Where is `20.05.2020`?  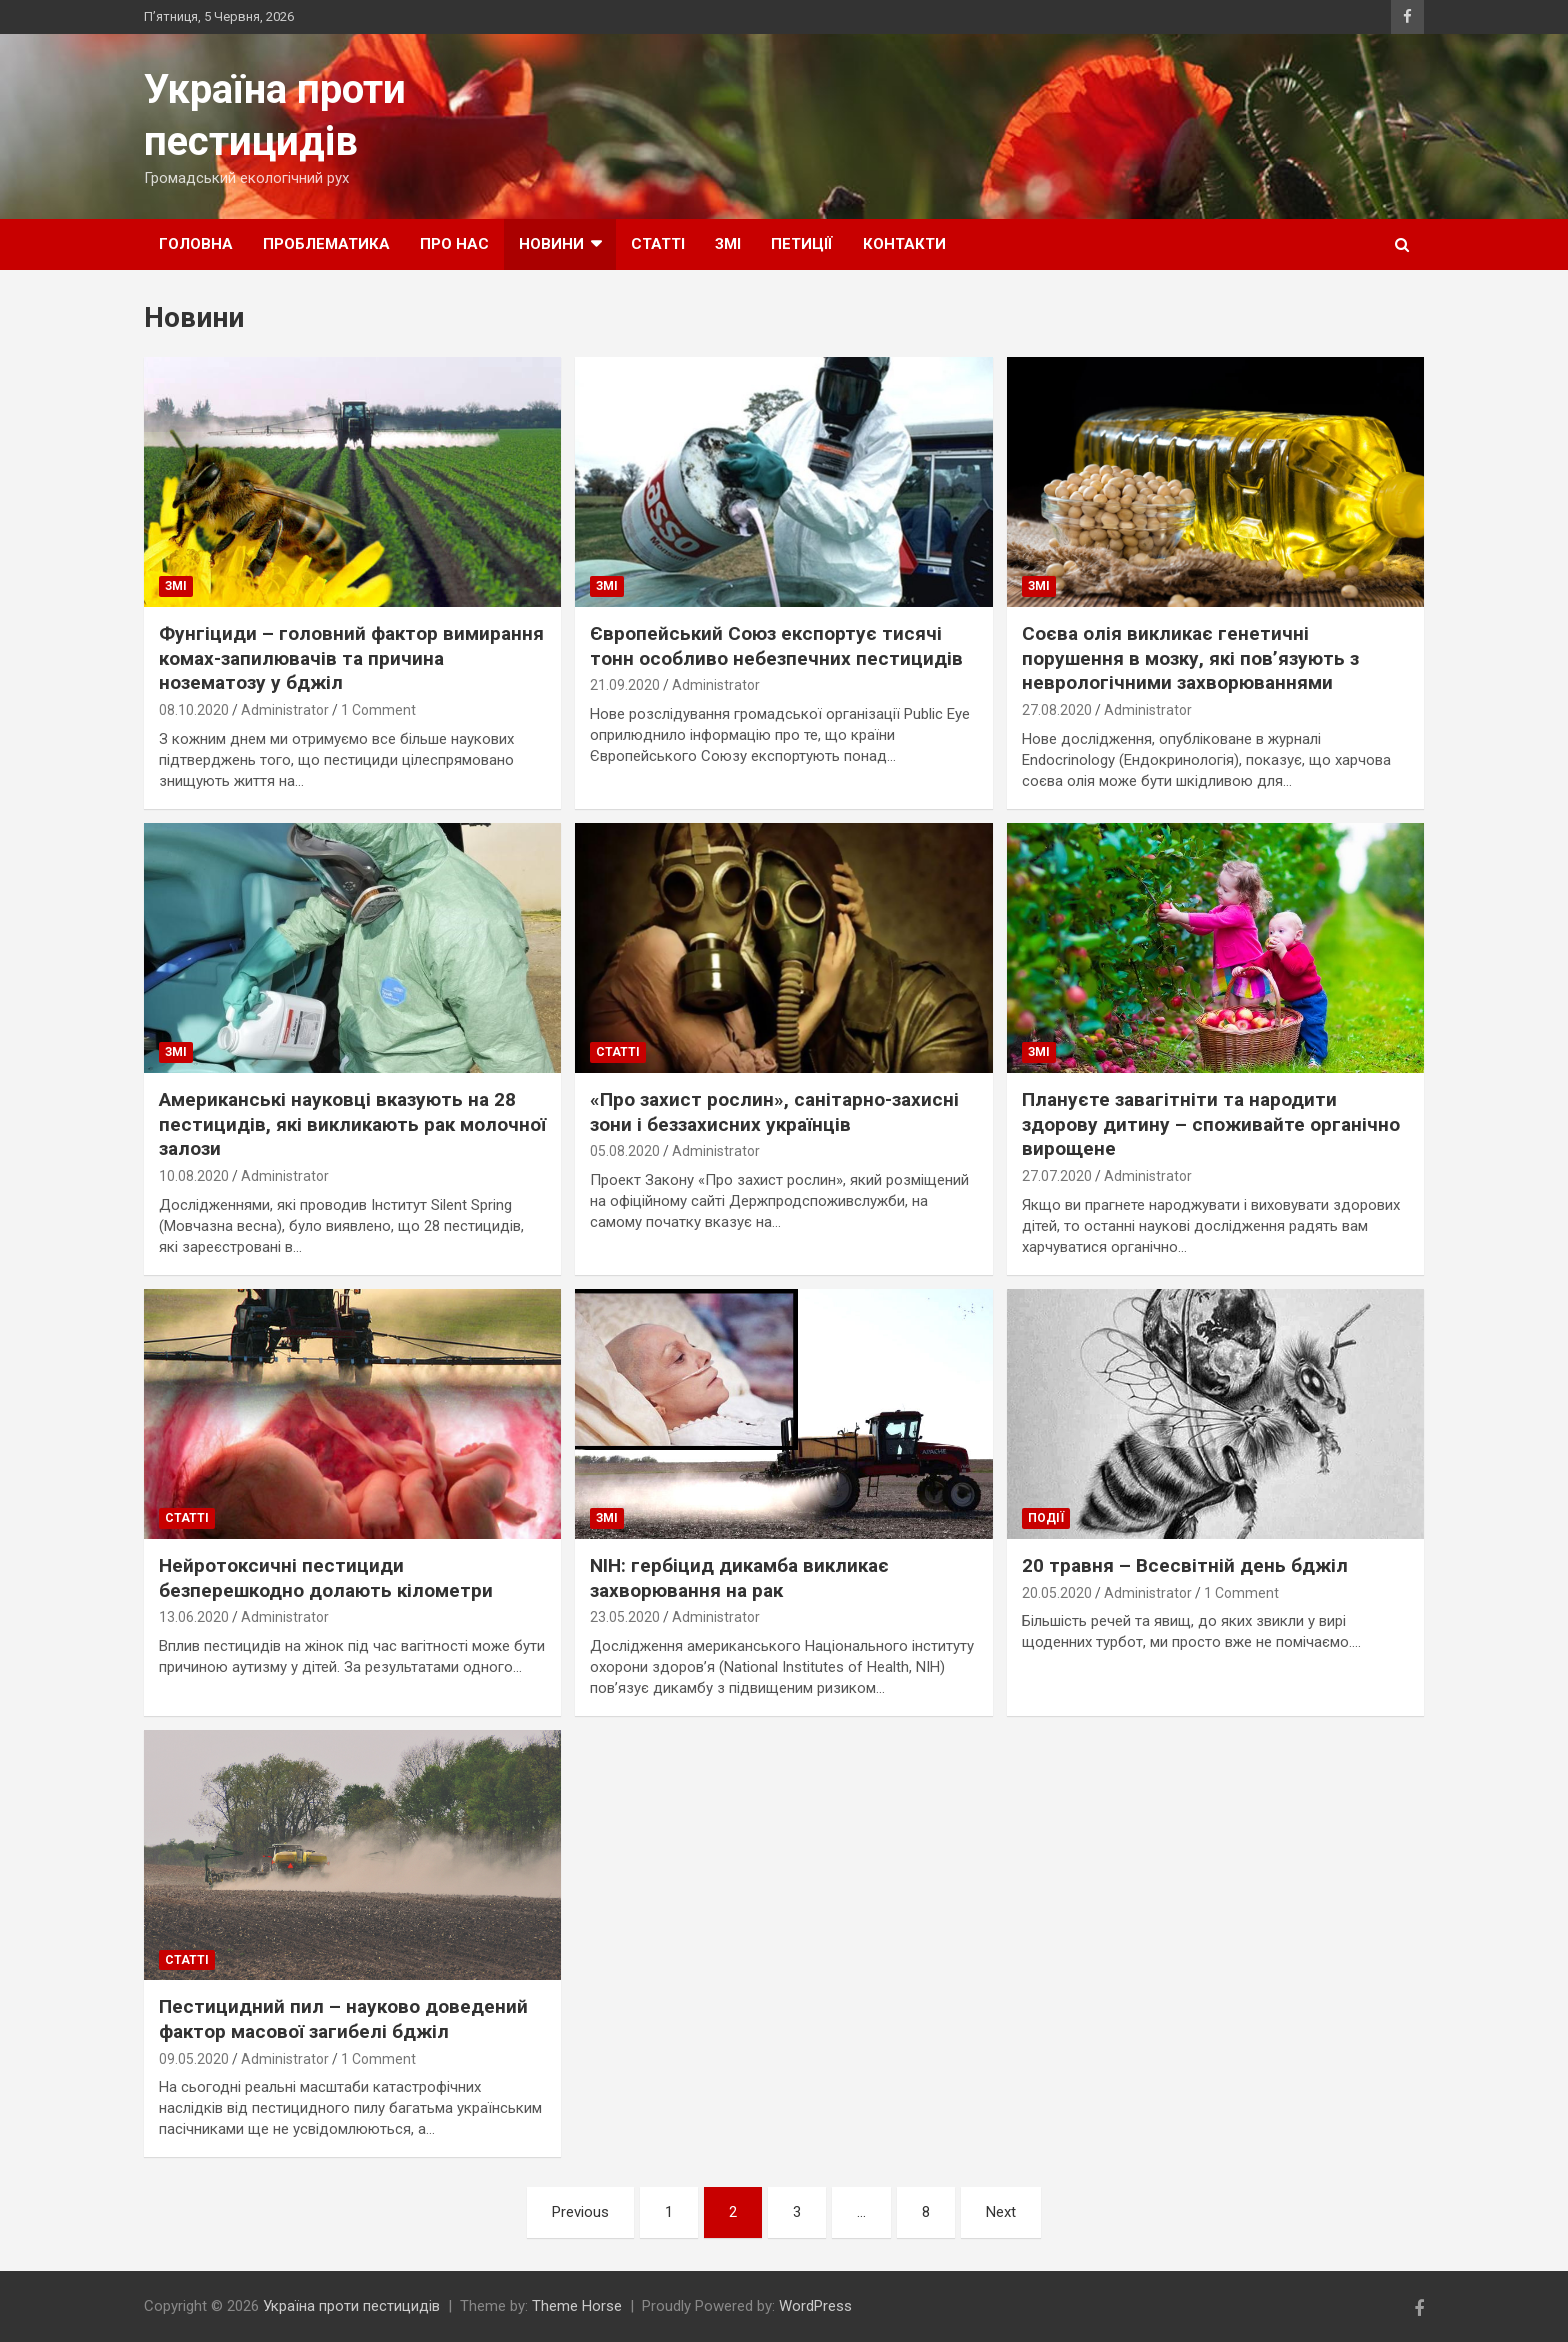 20.05.2020 is located at coordinates (1057, 1593).